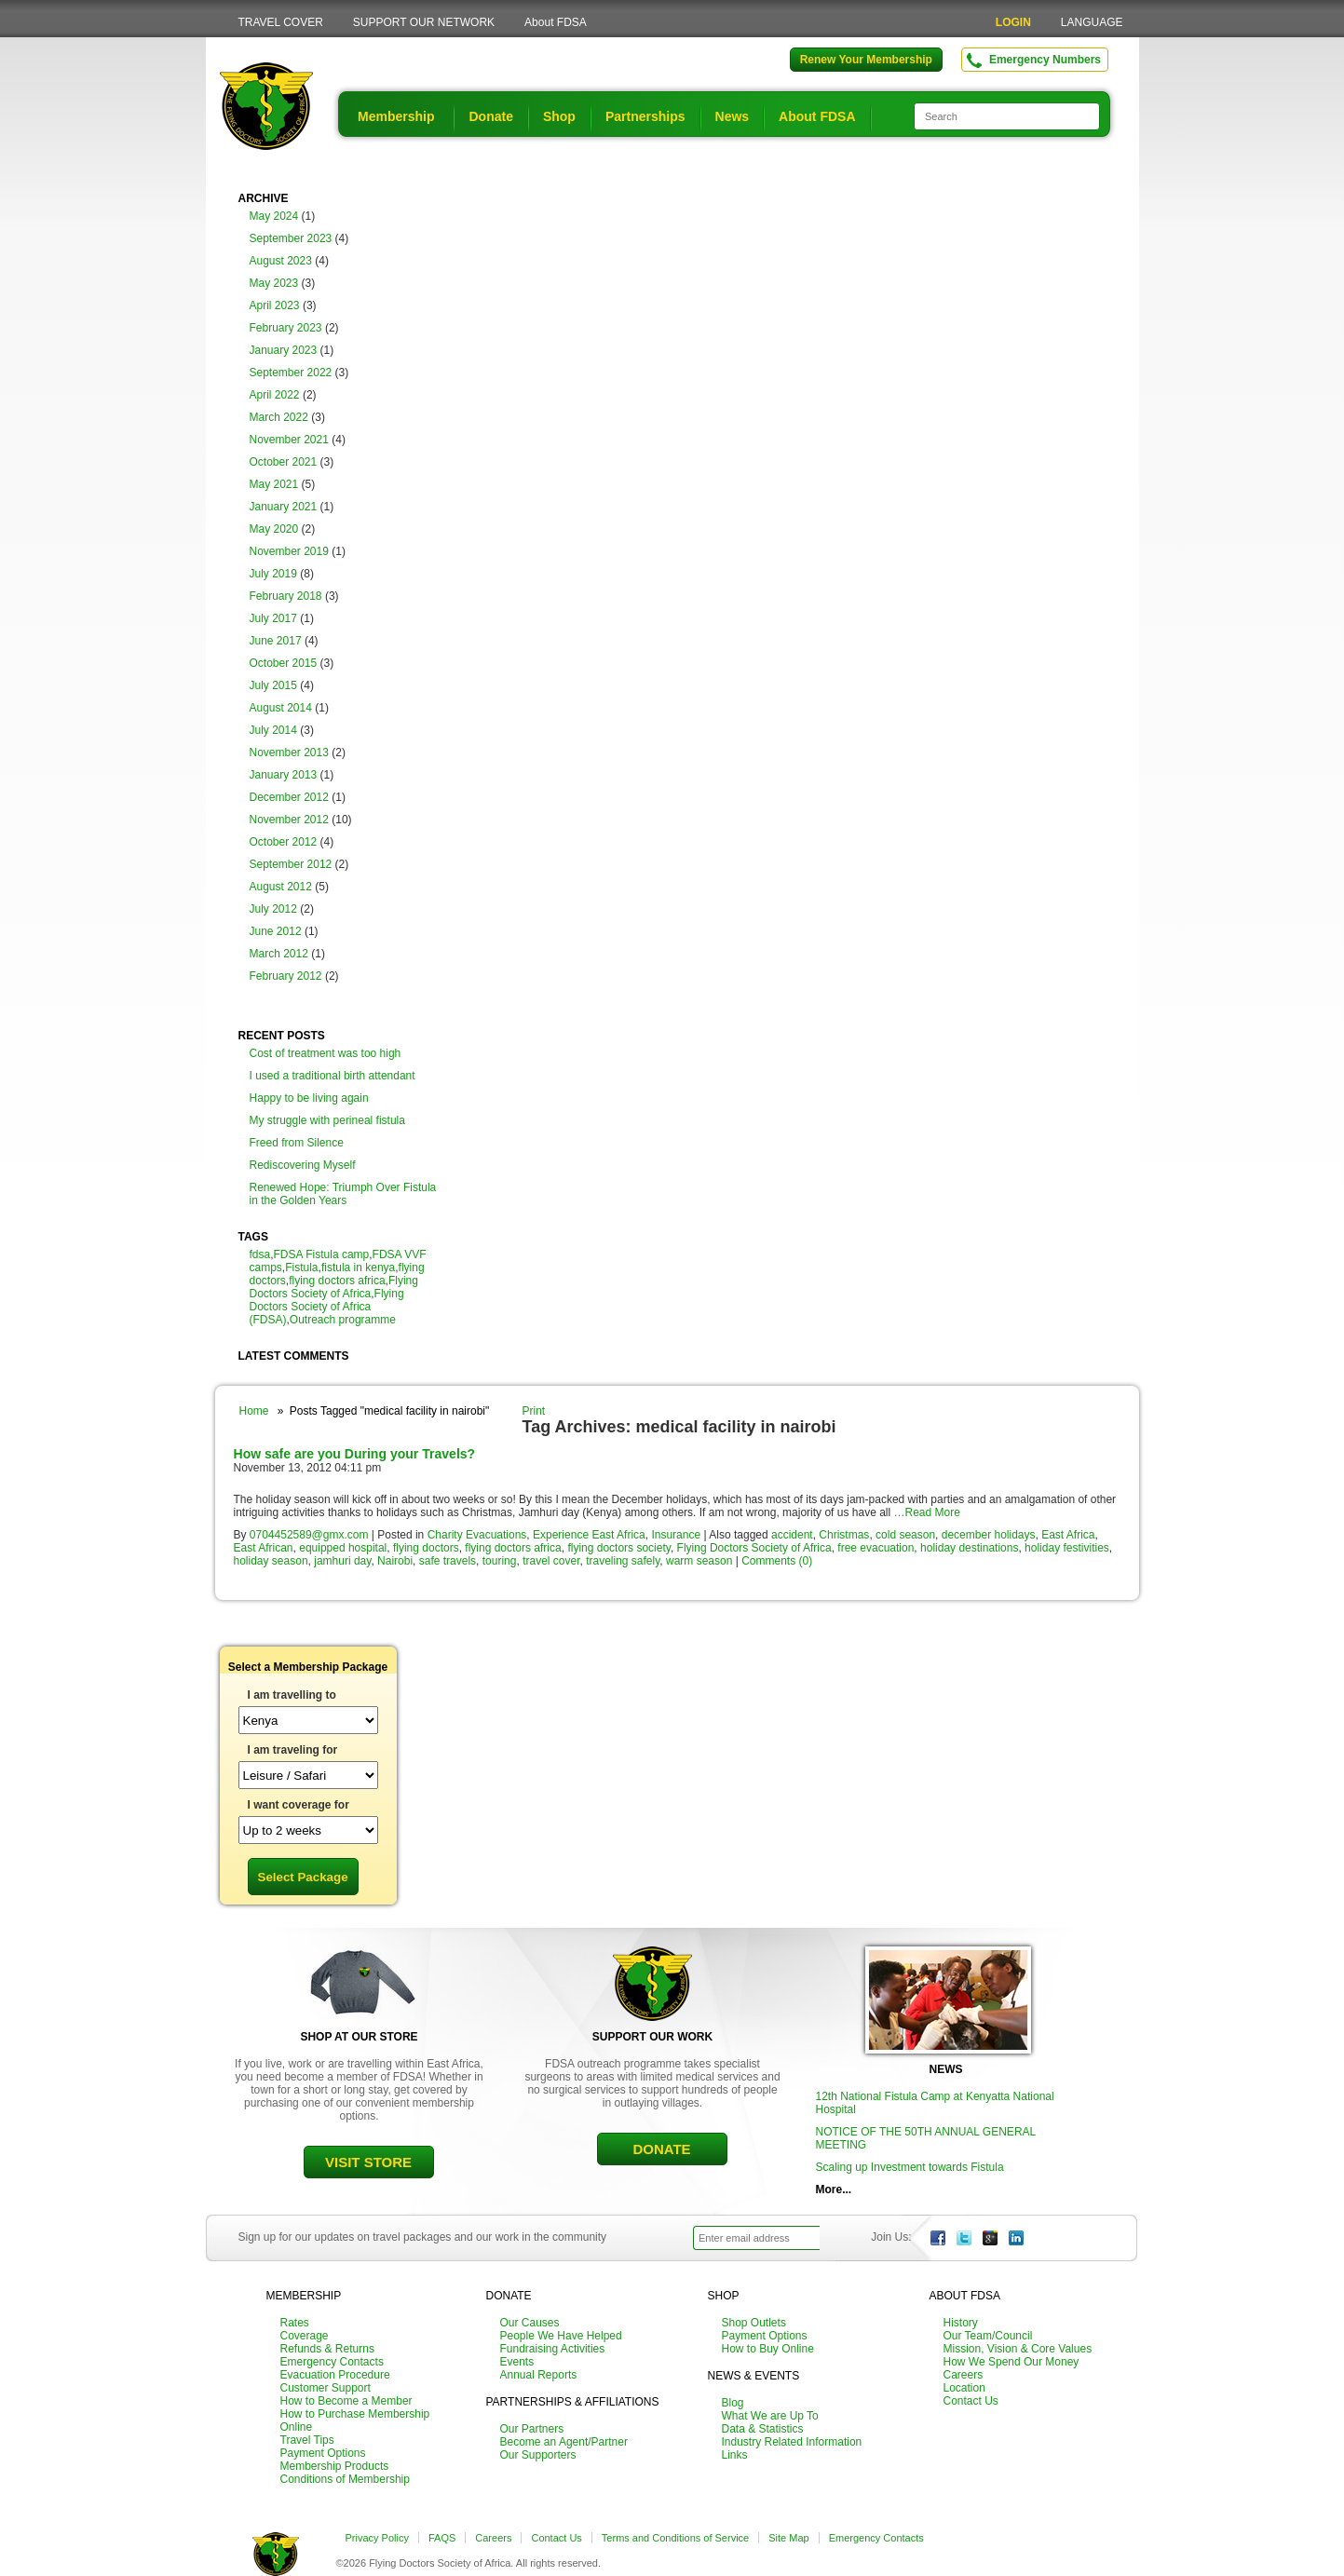  I want to click on Emergency Contacts, so click(332, 2361).